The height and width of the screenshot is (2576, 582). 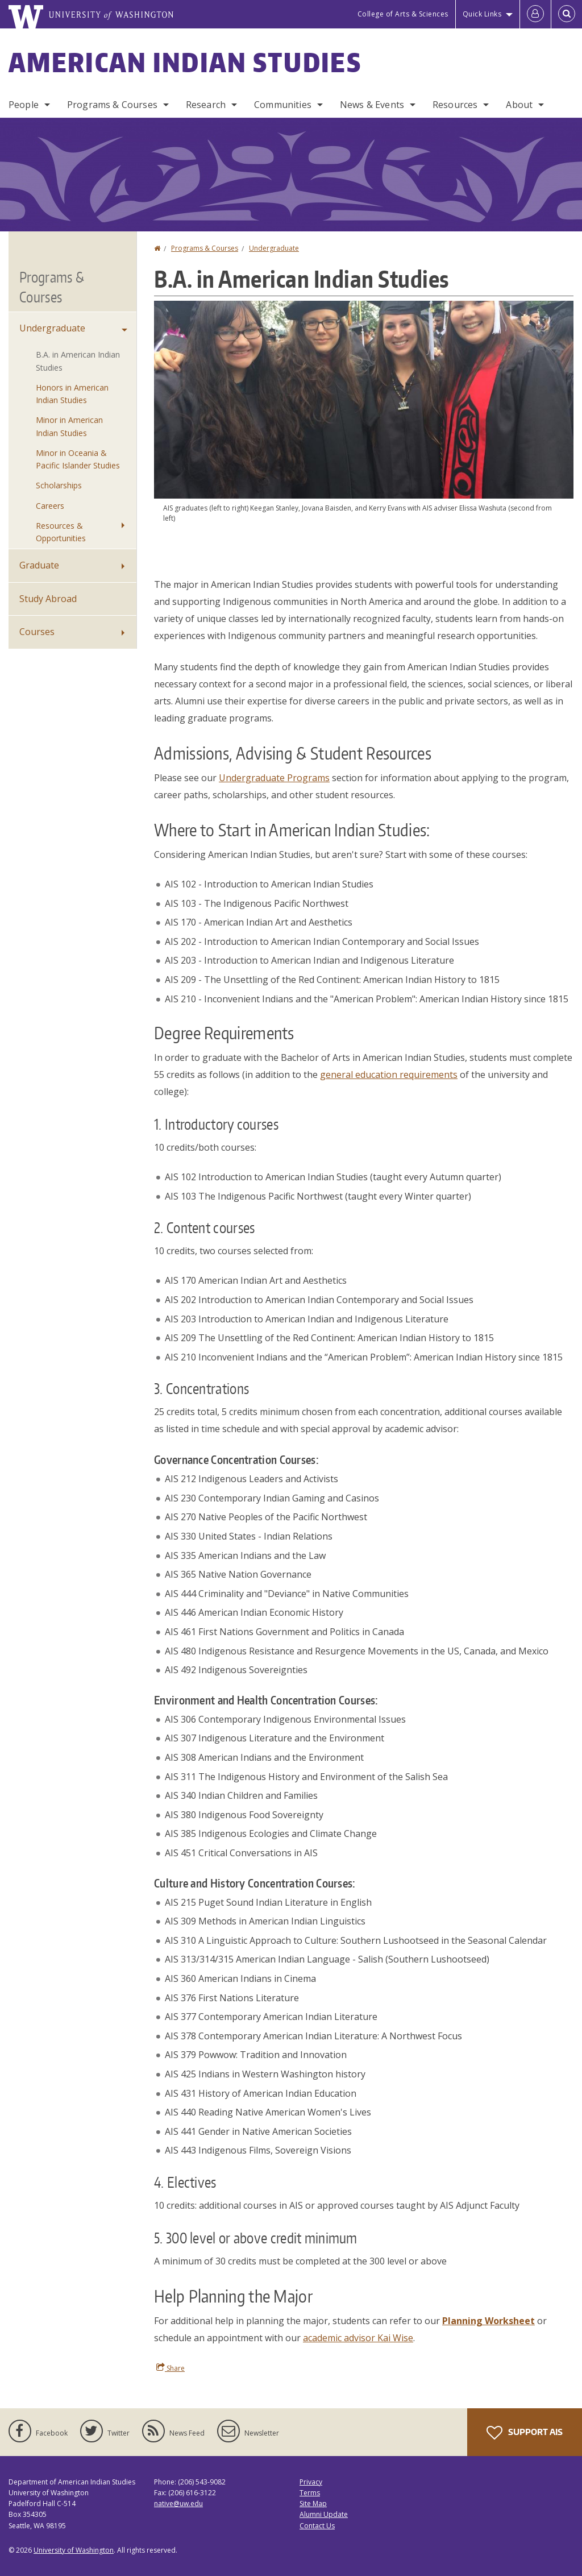 What do you see at coordinates (24, 104) in the screenshot?
I see `People` at bounding box center [24, 104].